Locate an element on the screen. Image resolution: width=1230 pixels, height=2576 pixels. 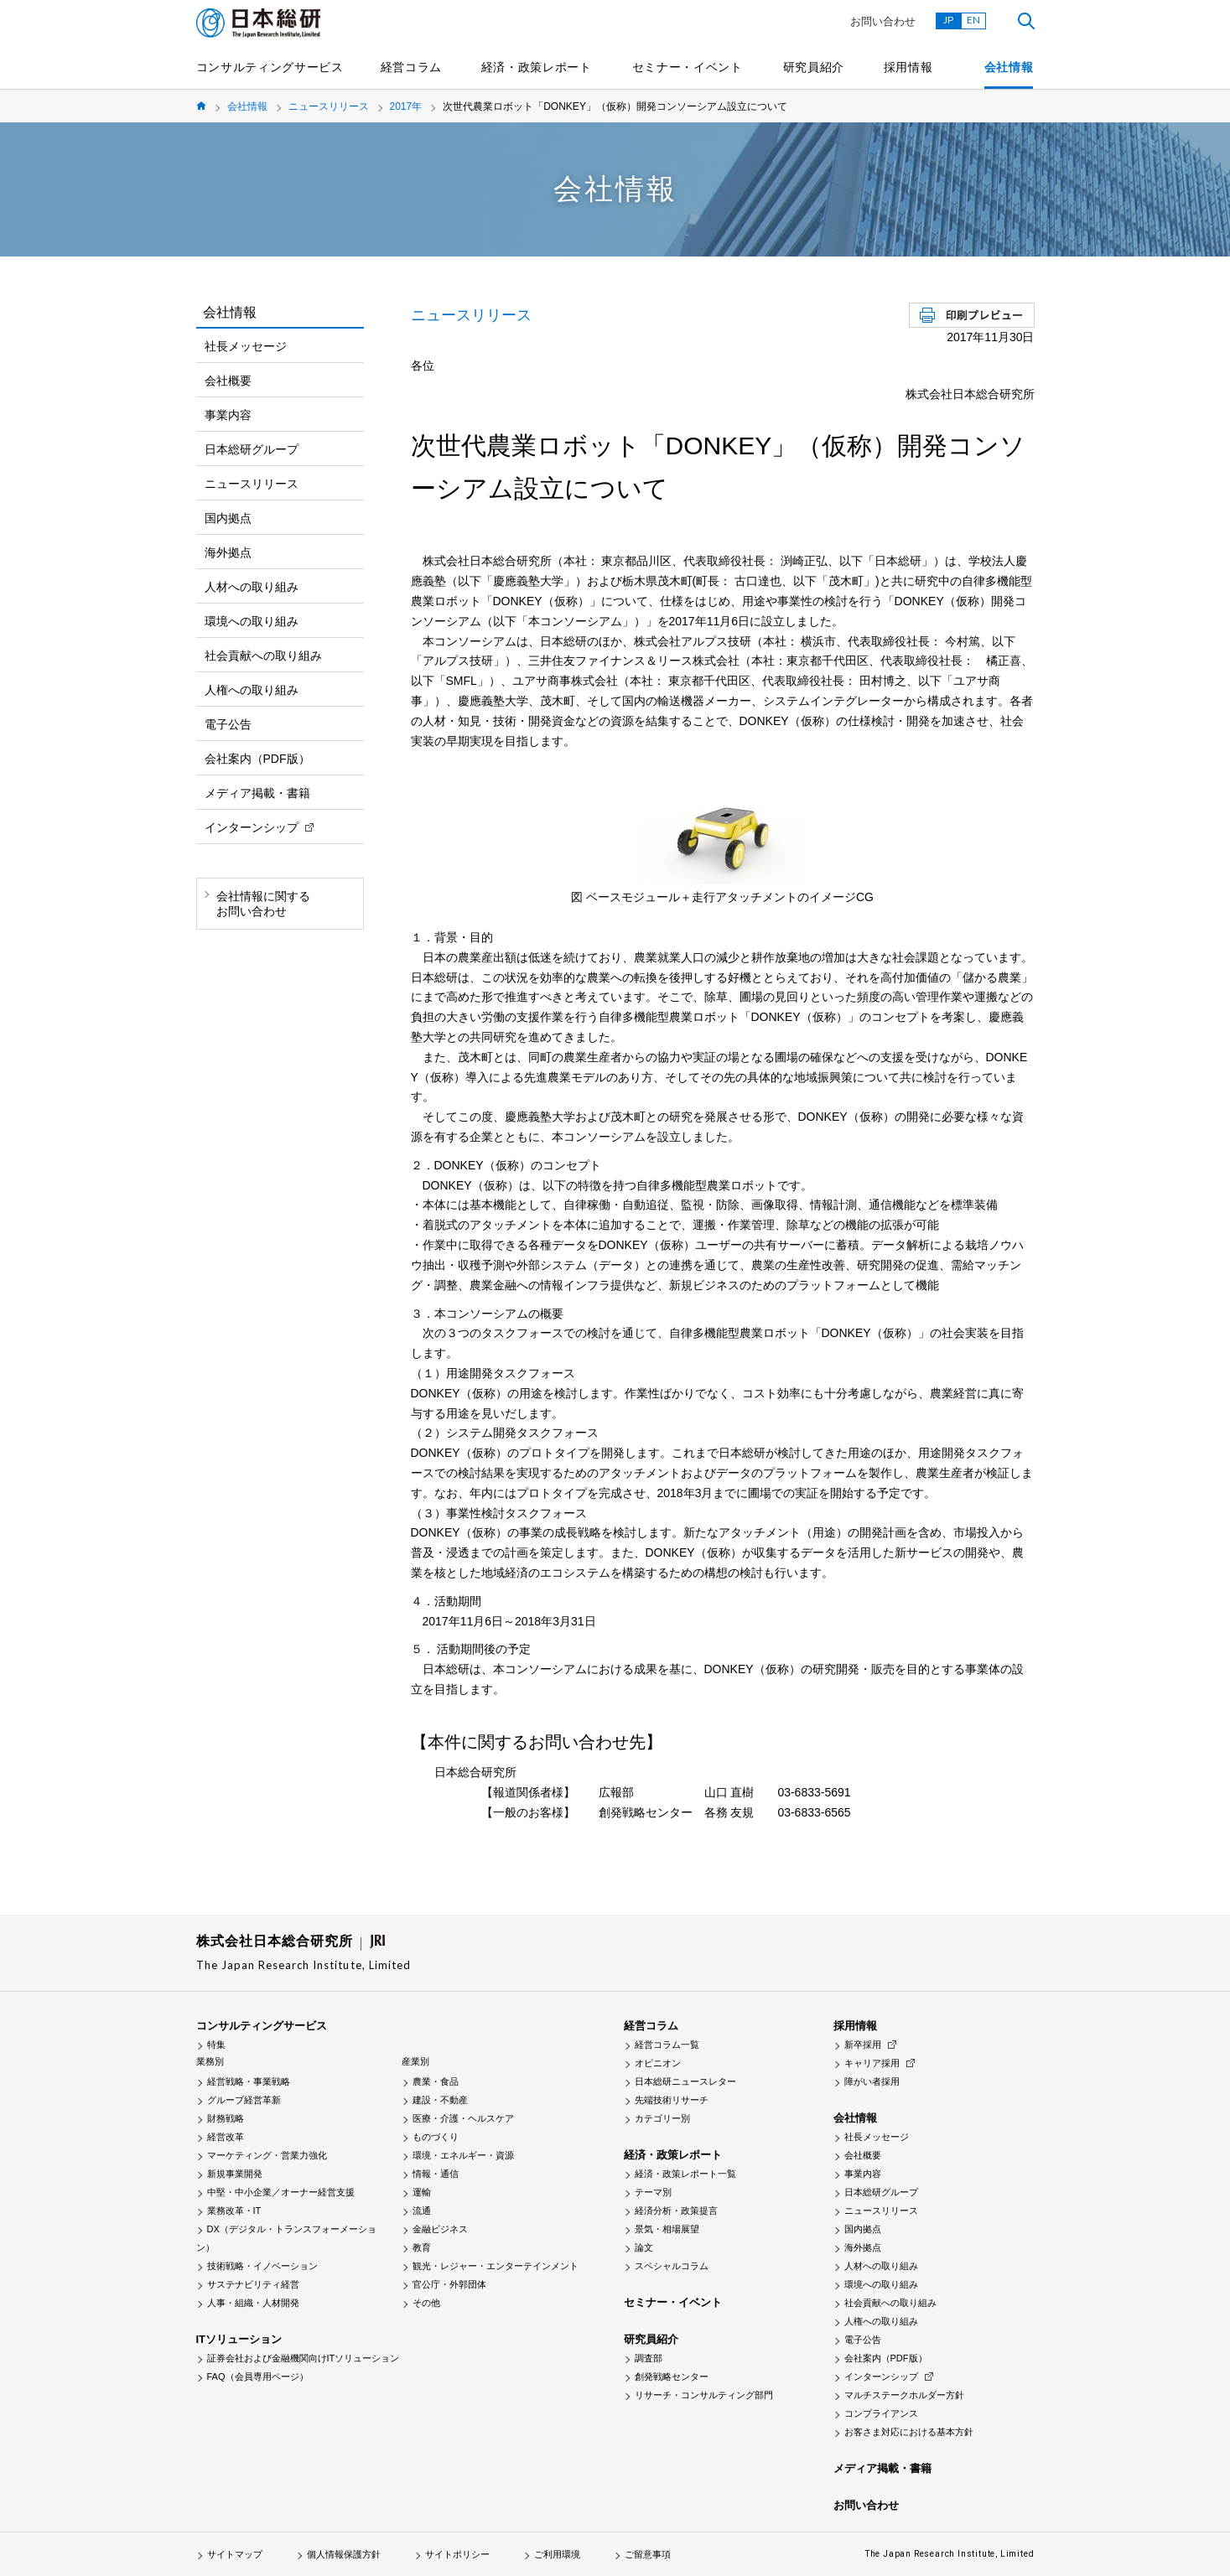
景気・相場展望 is located at coordinates (667, 2229).